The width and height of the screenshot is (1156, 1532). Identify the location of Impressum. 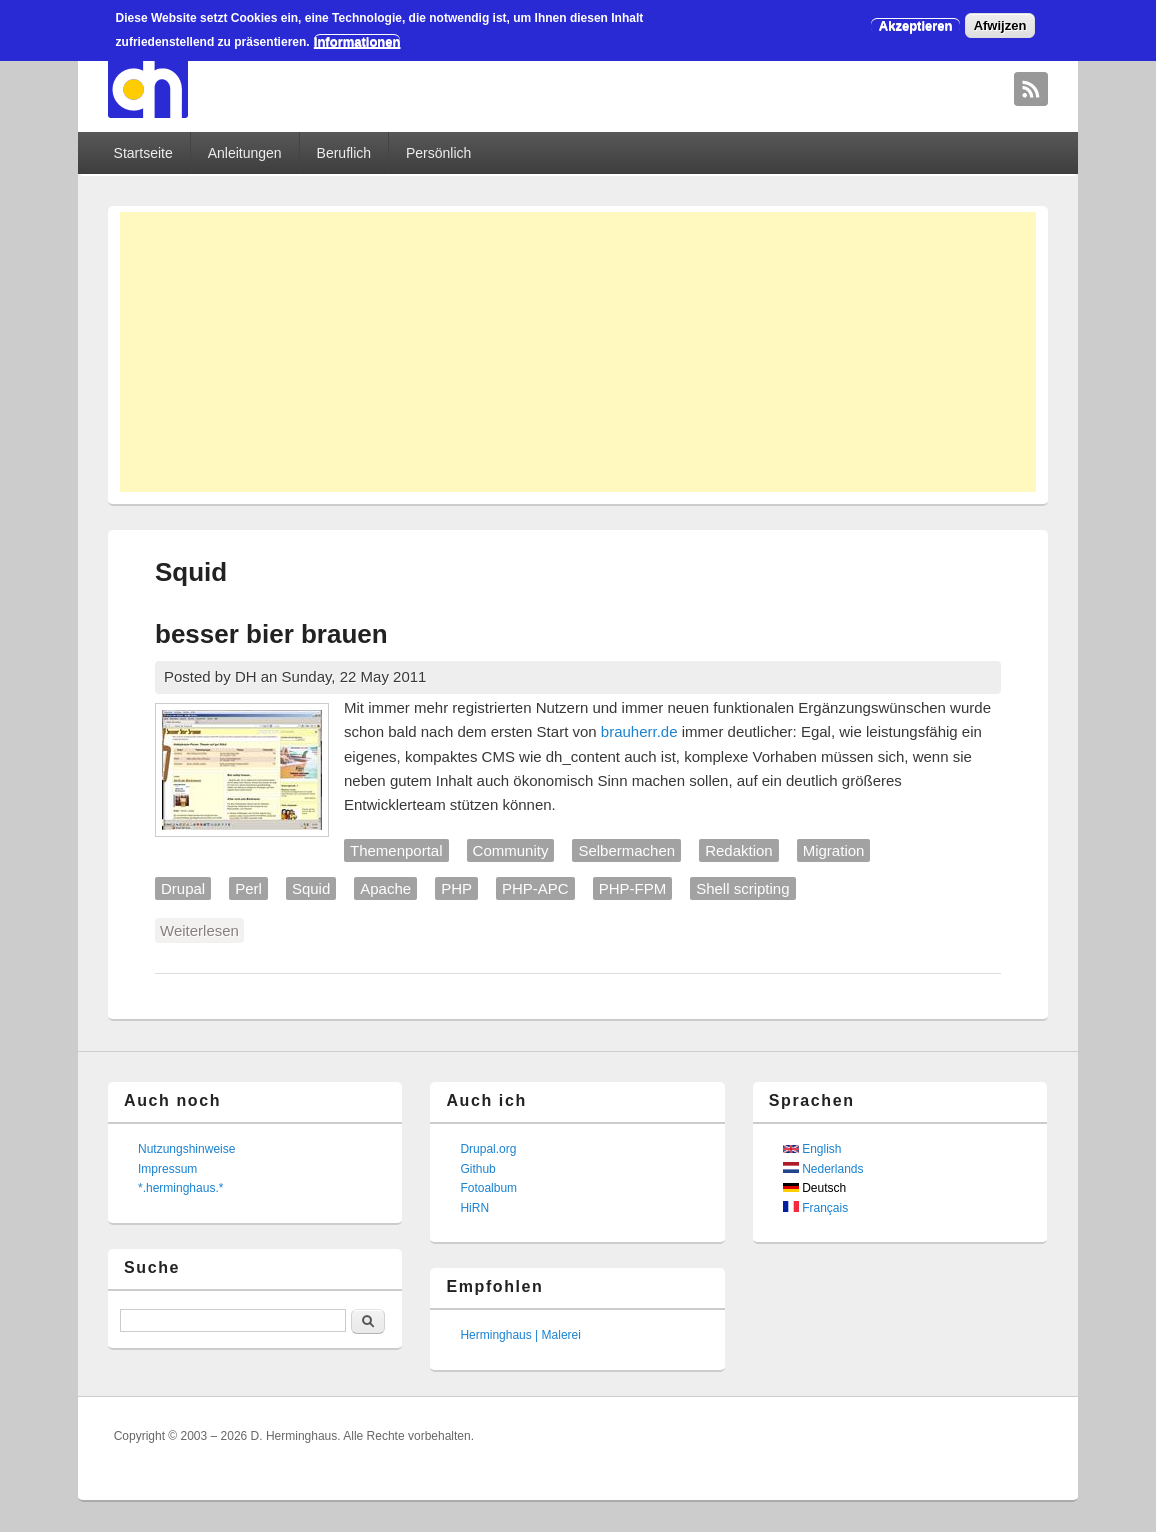
(167, 1169).